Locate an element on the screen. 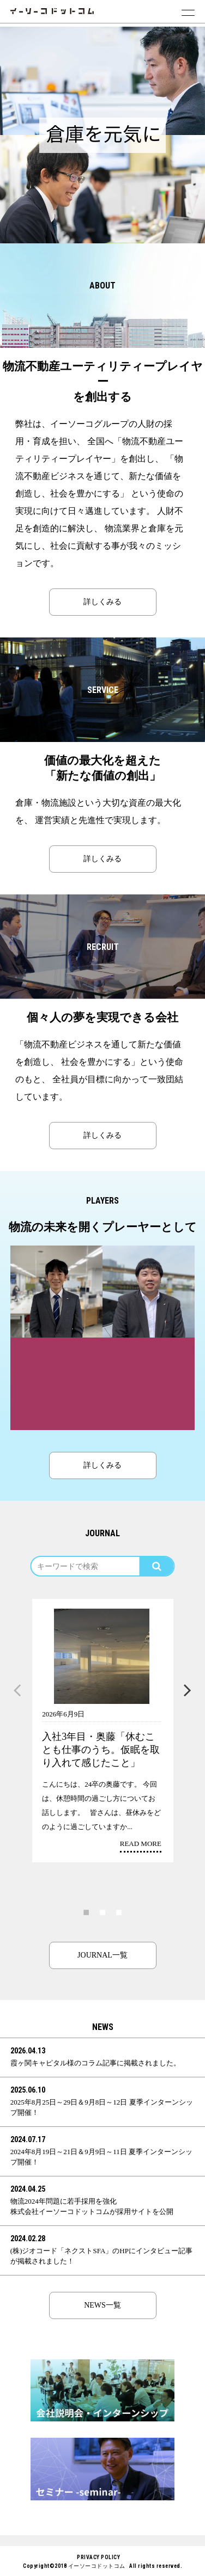 This screenshot has width=205, height=2576. 1 [button] is located at coordinates (86, 1911).